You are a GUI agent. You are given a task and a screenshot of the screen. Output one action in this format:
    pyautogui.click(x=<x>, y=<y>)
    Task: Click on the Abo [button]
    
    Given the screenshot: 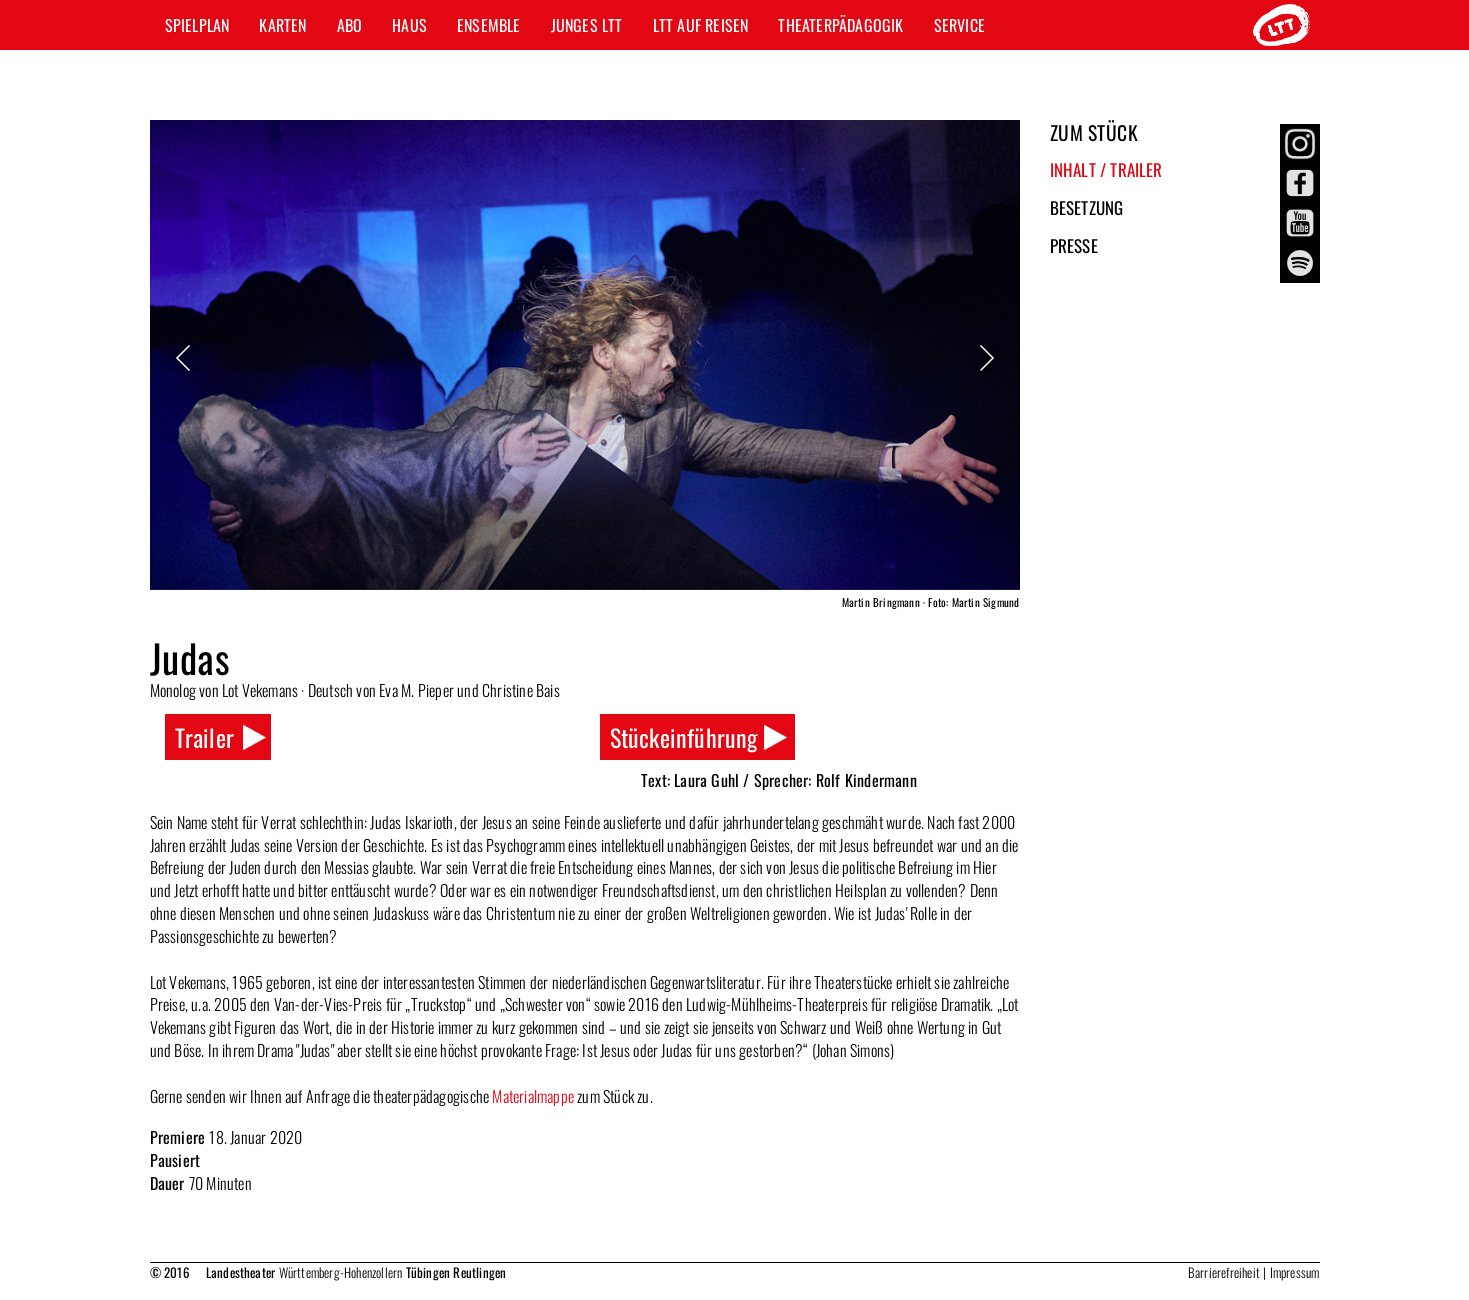 What is the action you would take?
    pyautogui.click(x=350, y=25)
    